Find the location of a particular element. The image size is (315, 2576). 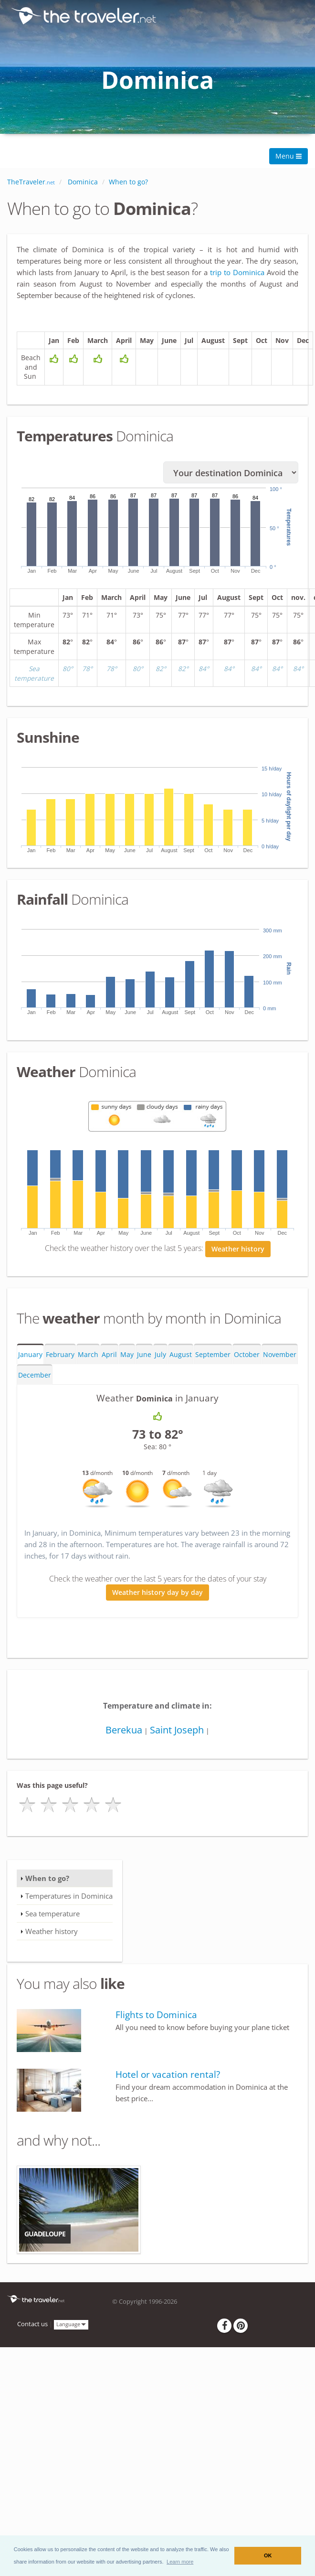

Temperatures in Dominica is located at coordinates (69, 1898).